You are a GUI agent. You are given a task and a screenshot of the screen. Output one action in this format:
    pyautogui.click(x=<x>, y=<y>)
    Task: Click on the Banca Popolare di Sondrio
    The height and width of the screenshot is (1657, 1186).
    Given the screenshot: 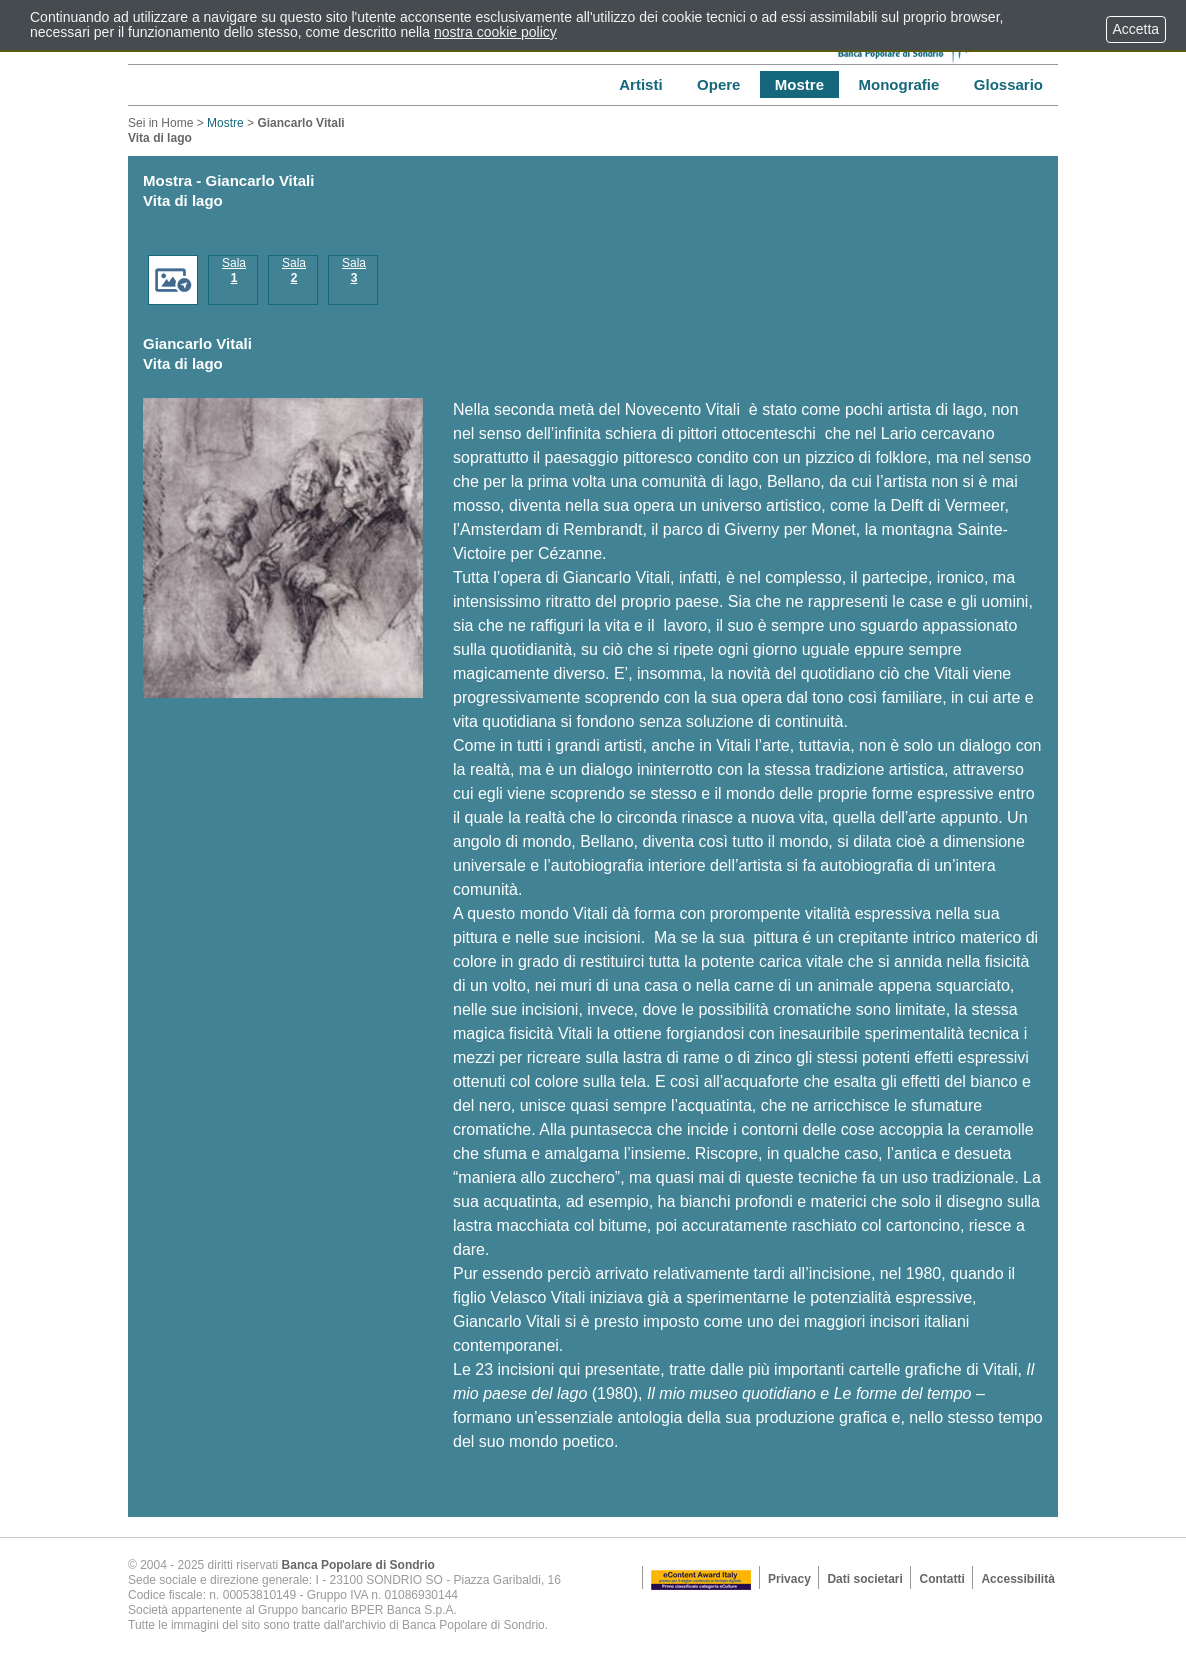 What is the action you would take?
    pyautogui.click(x=358, y=1565)
    